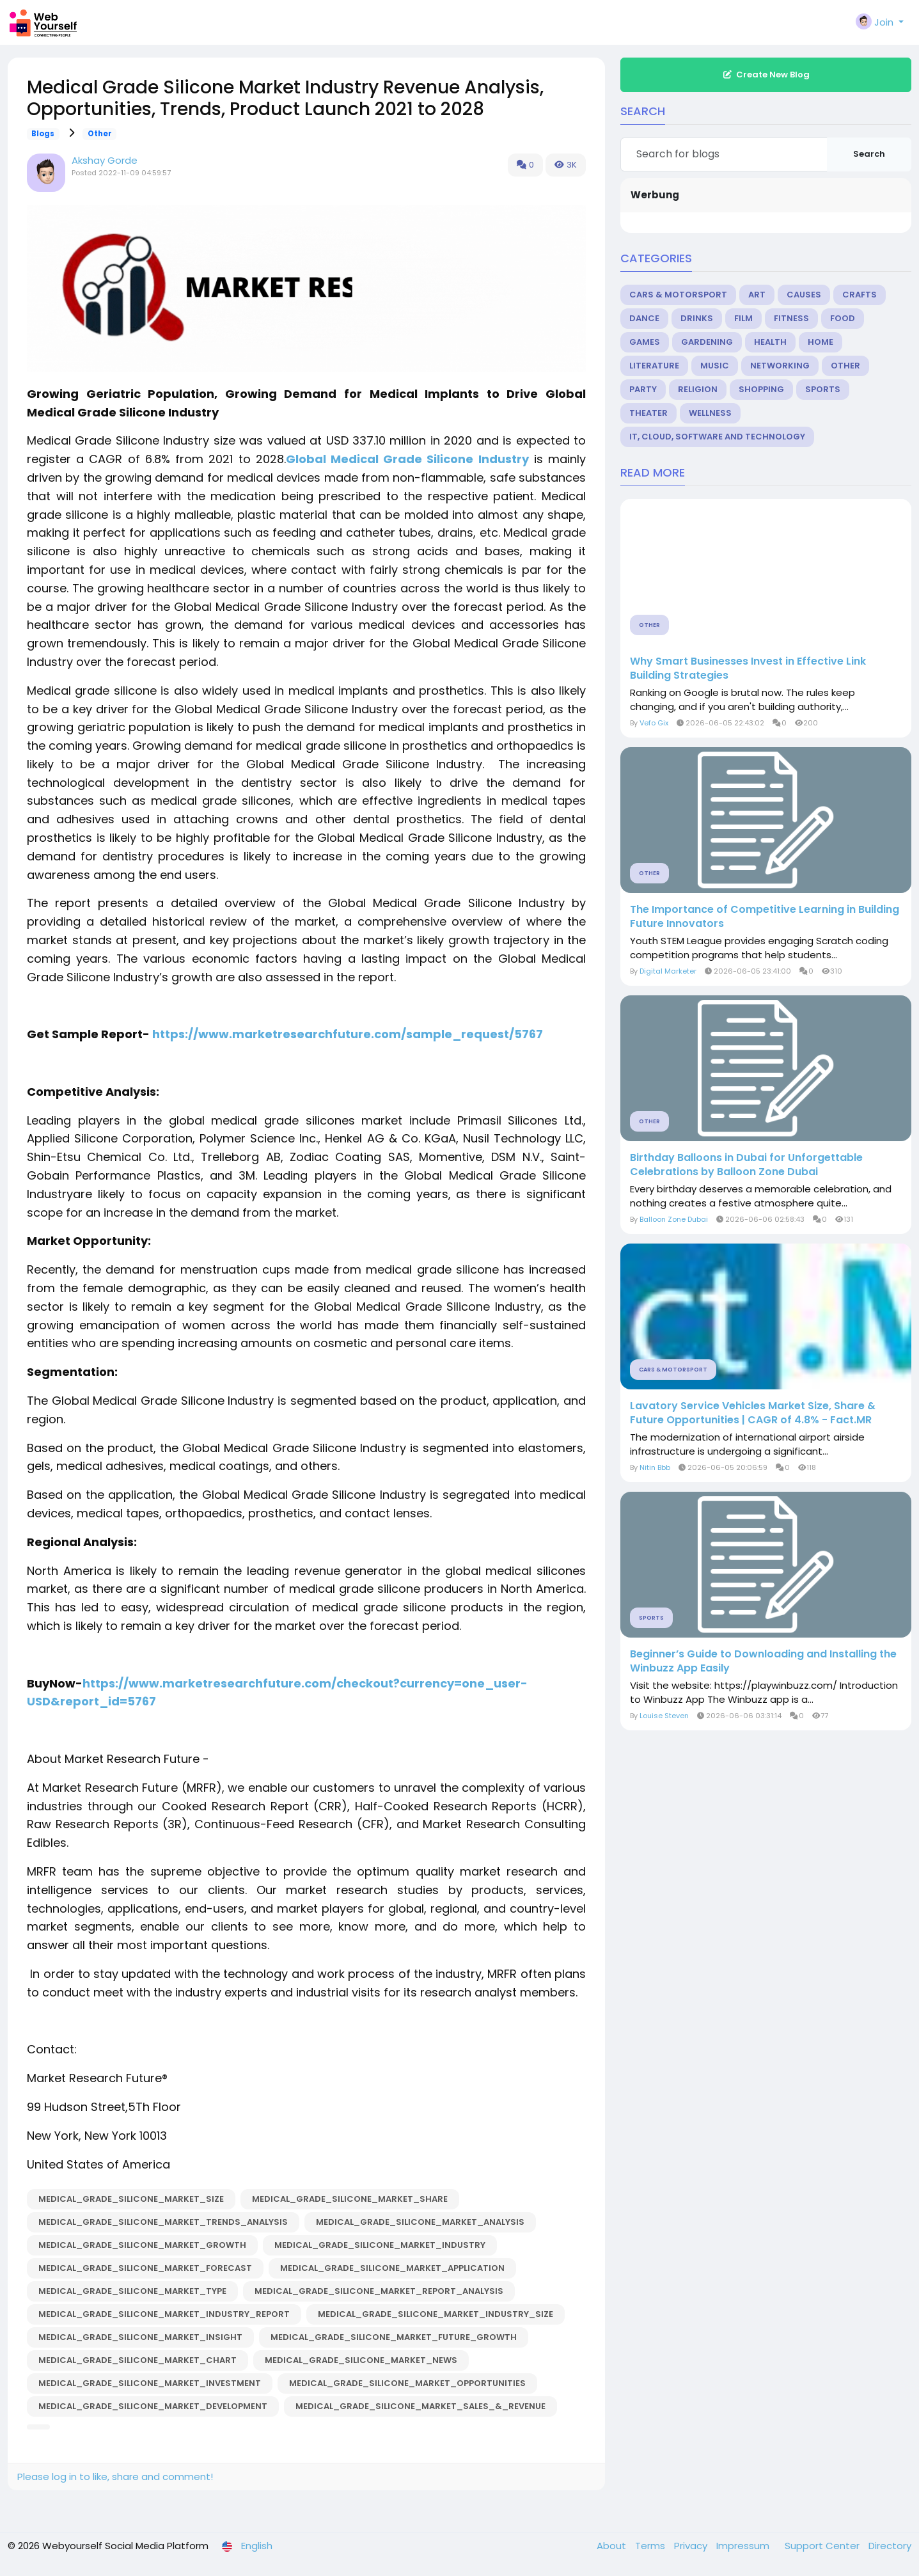 This screenshot has width=919, height=2576. What do you see at coordinates (152, 2406) in the screenshot?
I see `Medical_Grade_Silicone_Market_Development` at bounding box center [152, 2406].